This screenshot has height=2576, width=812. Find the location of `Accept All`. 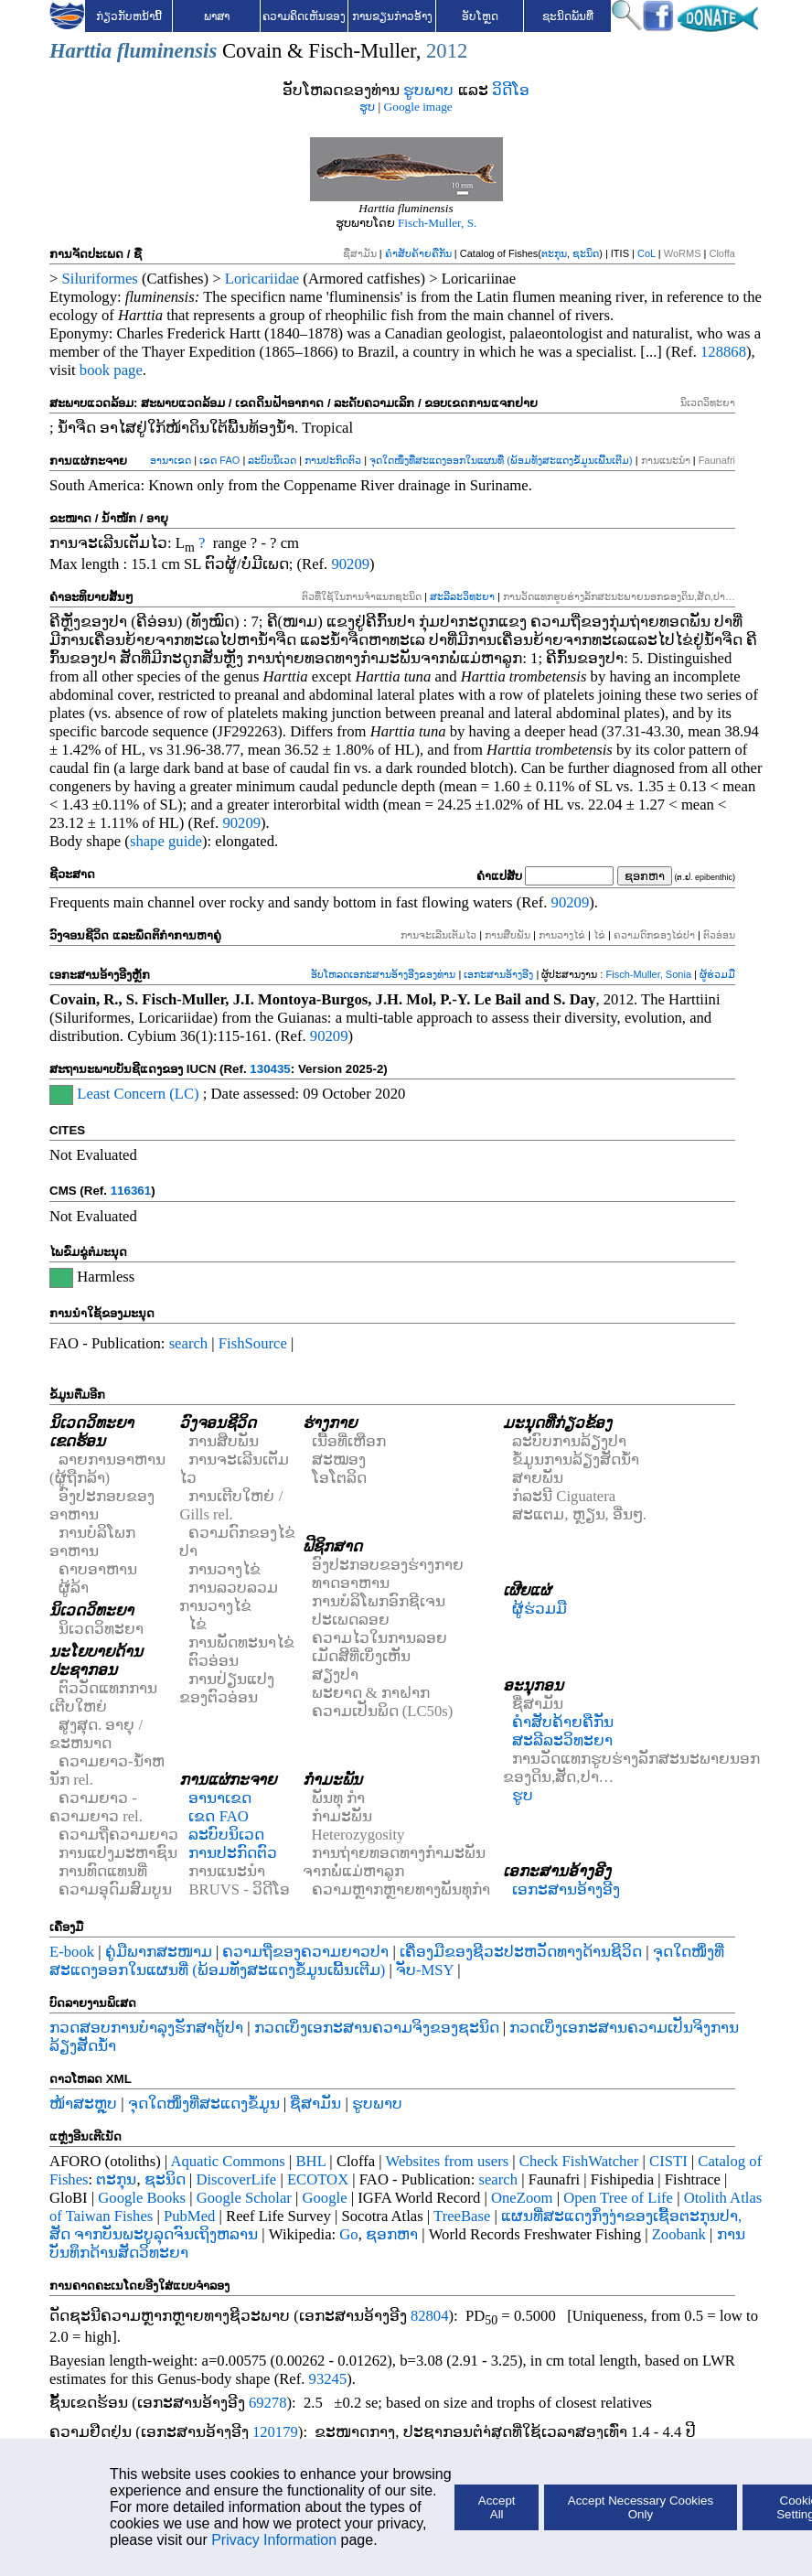

Accept All is located at coordinates (497, 2507).